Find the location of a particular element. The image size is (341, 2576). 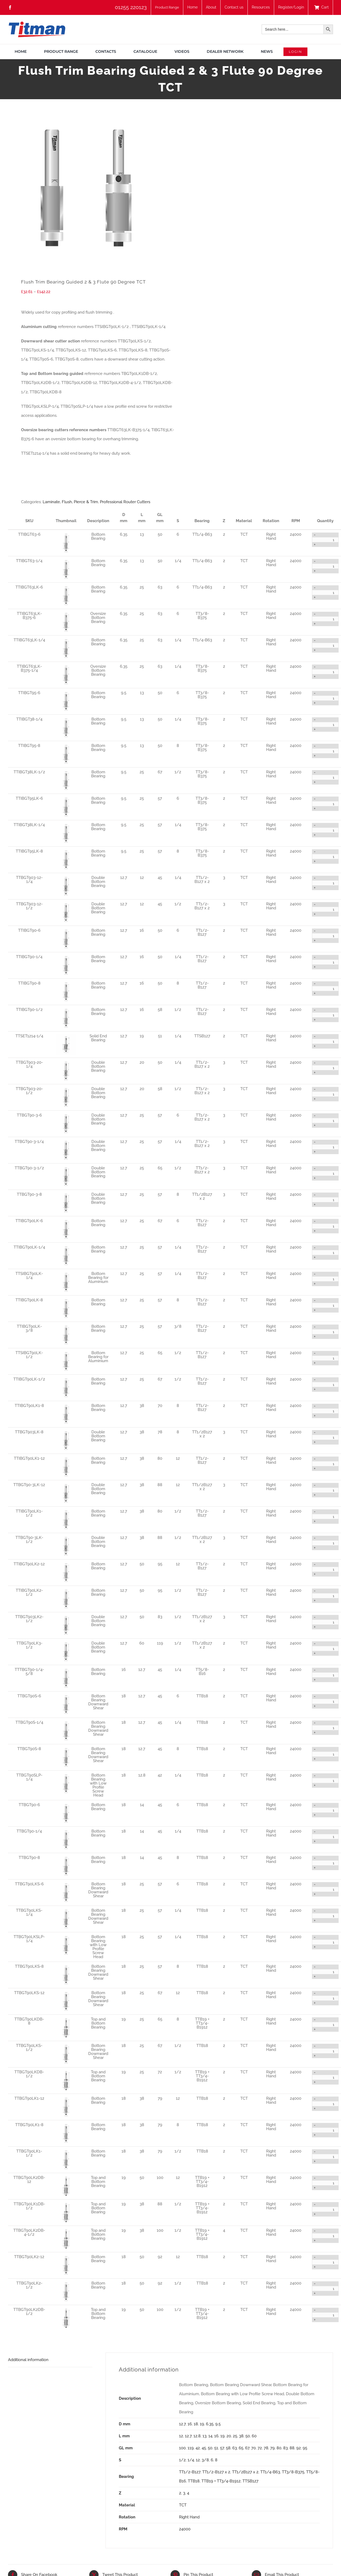

1/4 is located at coordinates (191, 2460).